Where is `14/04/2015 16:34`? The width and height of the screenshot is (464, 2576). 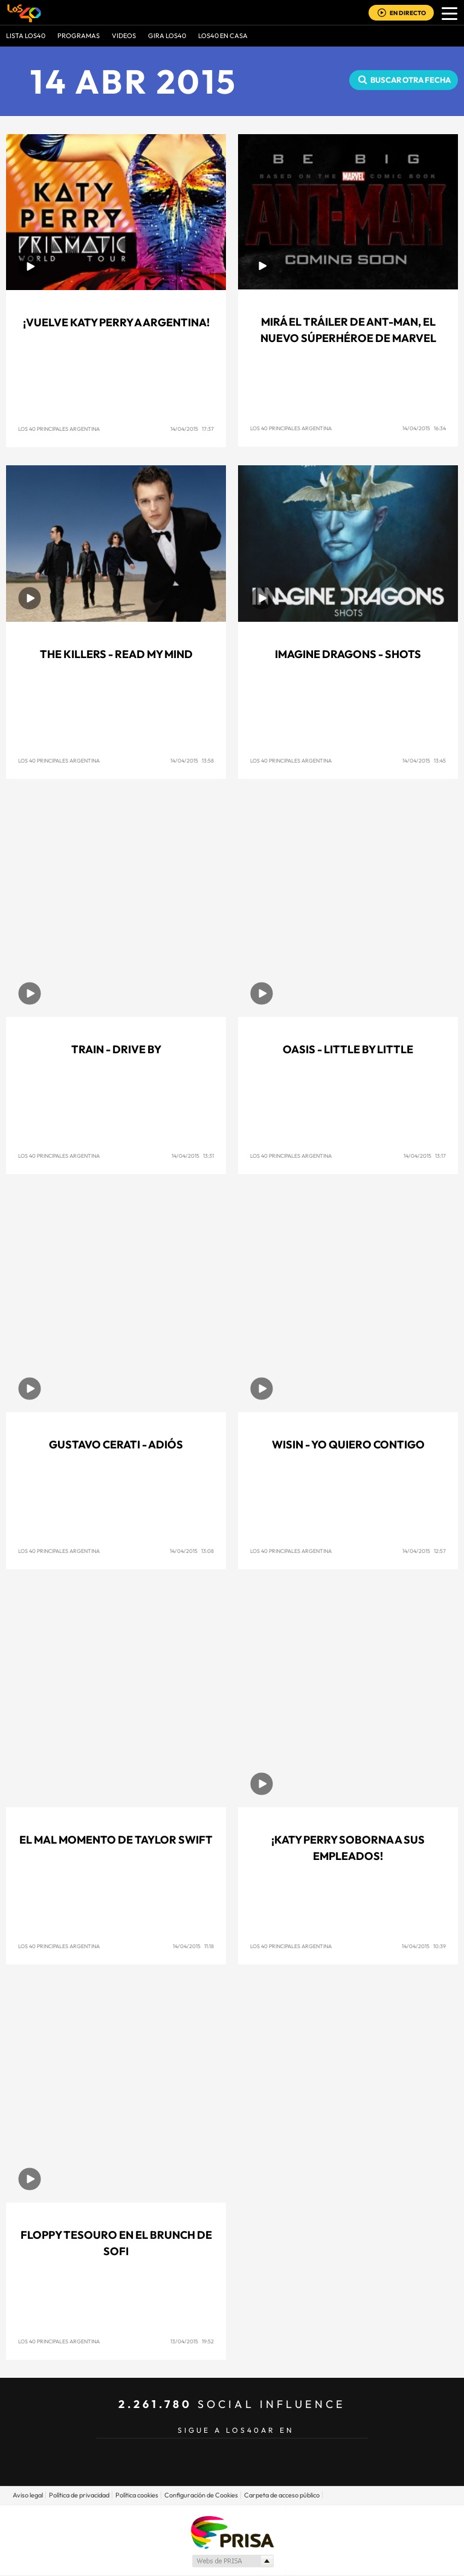
14/04/2015 16:34 is located at coordinates (424, 428).